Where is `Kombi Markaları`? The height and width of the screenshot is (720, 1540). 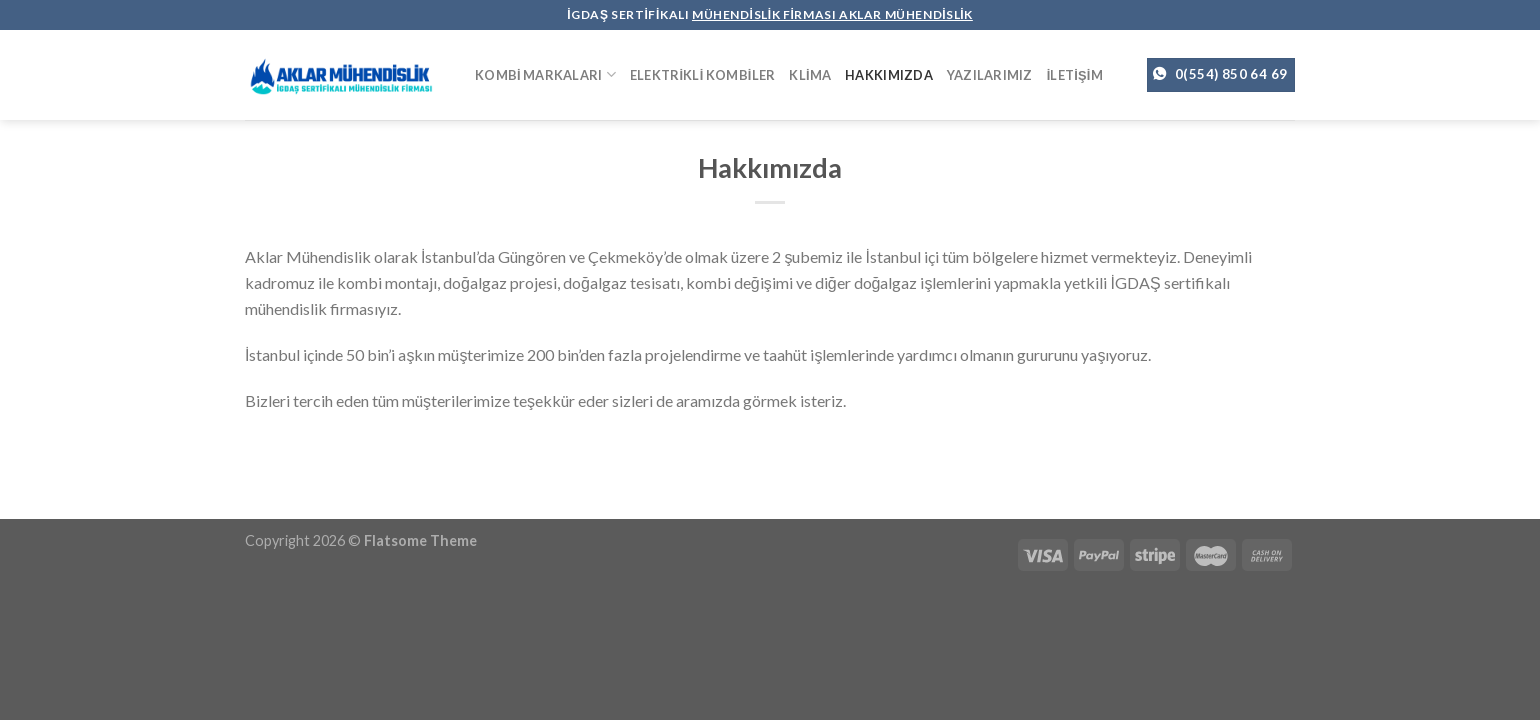 Kombi Markaları is located at coordinates (545, 74).